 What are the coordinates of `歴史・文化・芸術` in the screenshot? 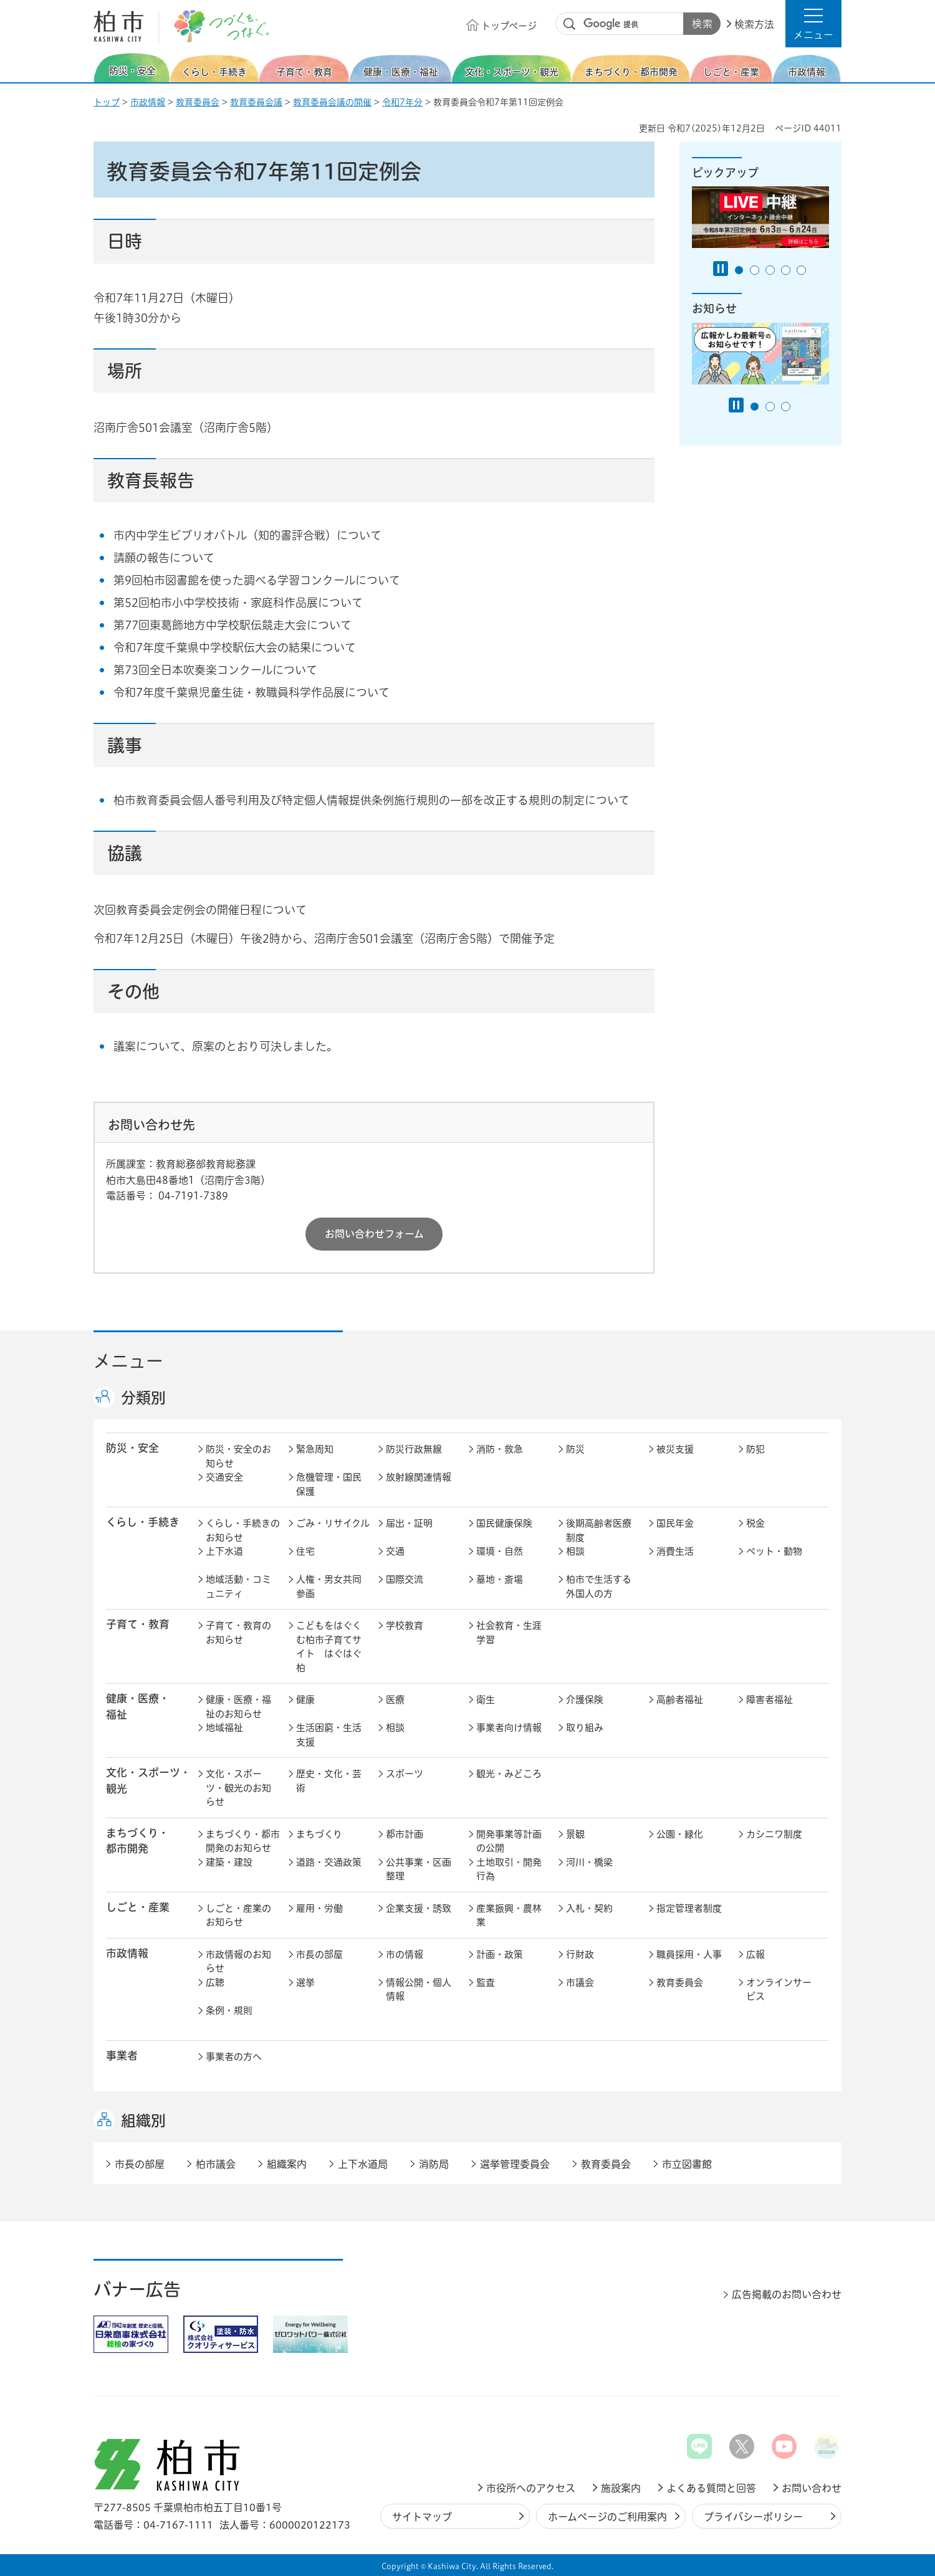 It's located at (329, 1781).